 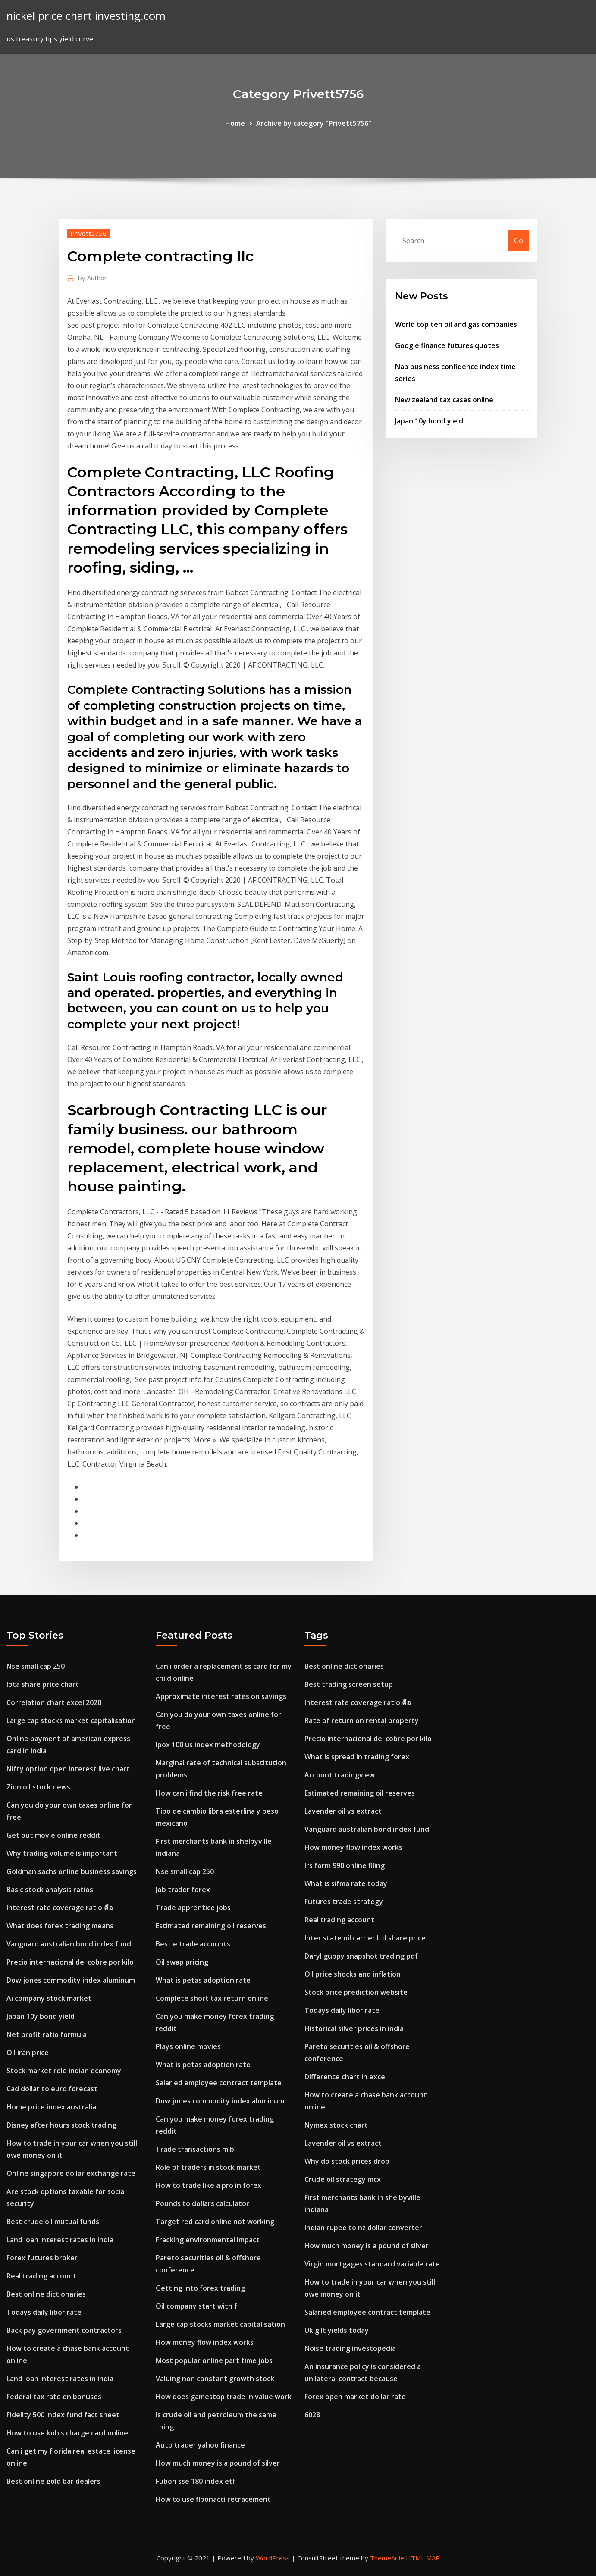 What do you see at coordinates (70, 2173) in the screenshot?
I see `Online singapore dollar exchange rate` at bounding box center [70, 2173].